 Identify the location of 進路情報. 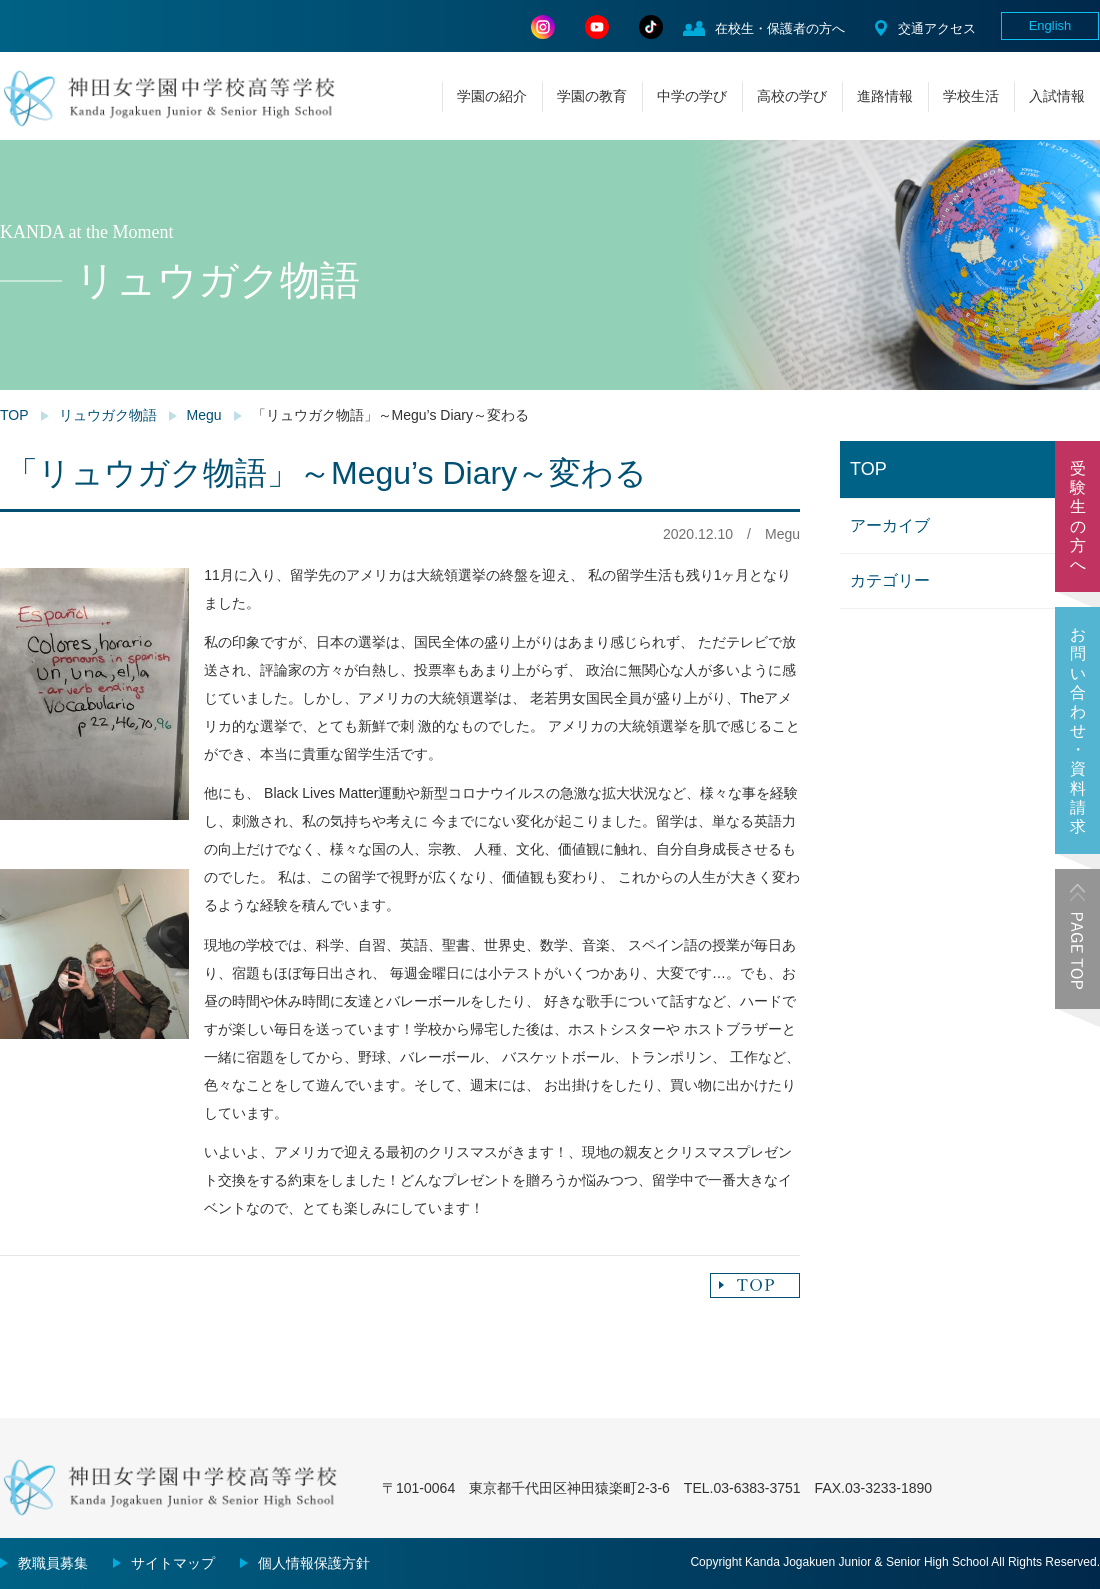
(885, 96).